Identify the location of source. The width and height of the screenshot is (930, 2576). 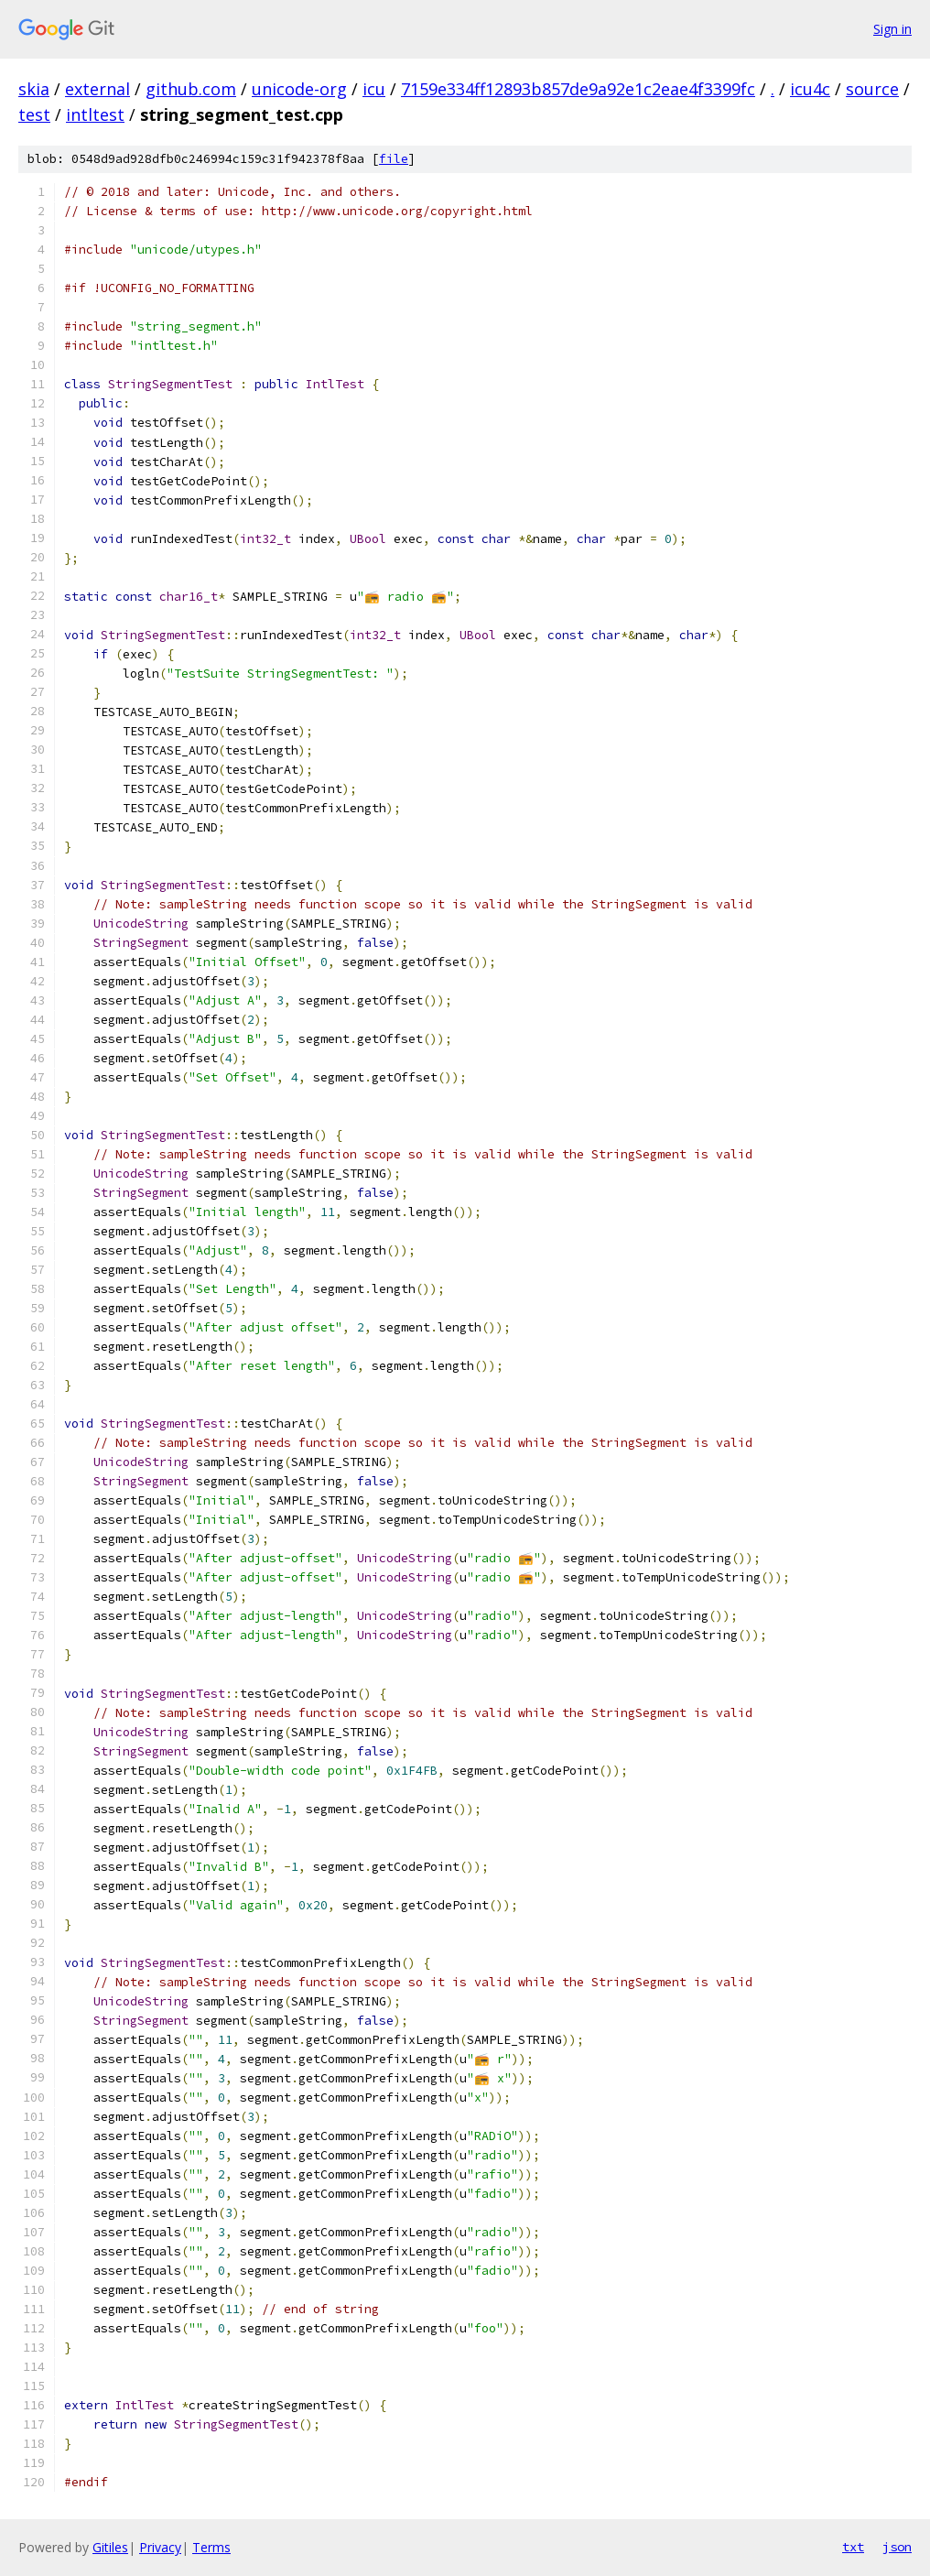
(872, 89).